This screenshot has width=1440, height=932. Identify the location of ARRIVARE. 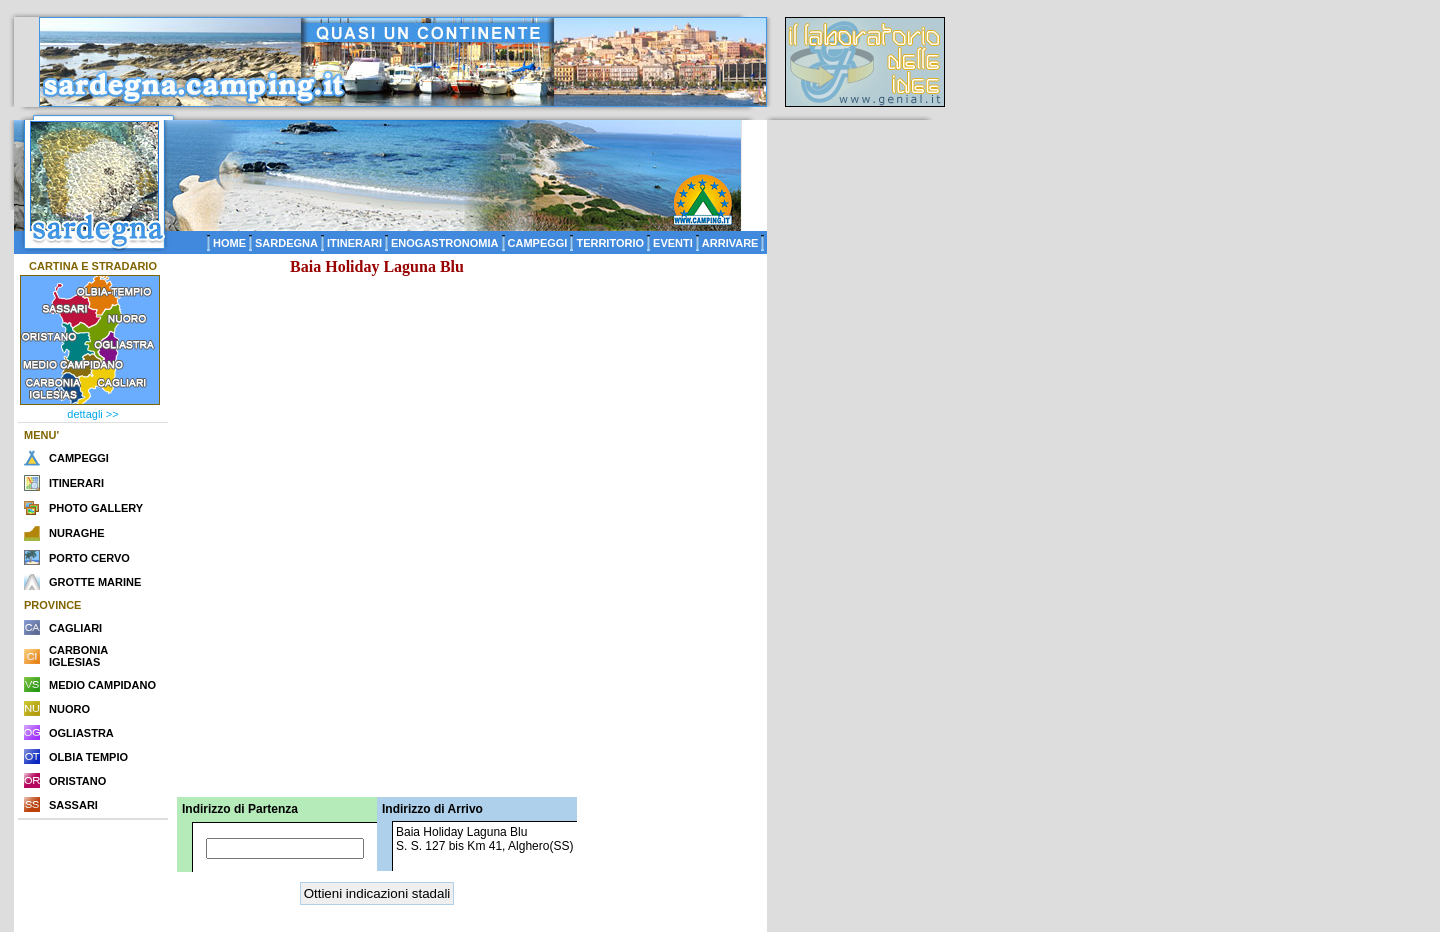
(730, 243).